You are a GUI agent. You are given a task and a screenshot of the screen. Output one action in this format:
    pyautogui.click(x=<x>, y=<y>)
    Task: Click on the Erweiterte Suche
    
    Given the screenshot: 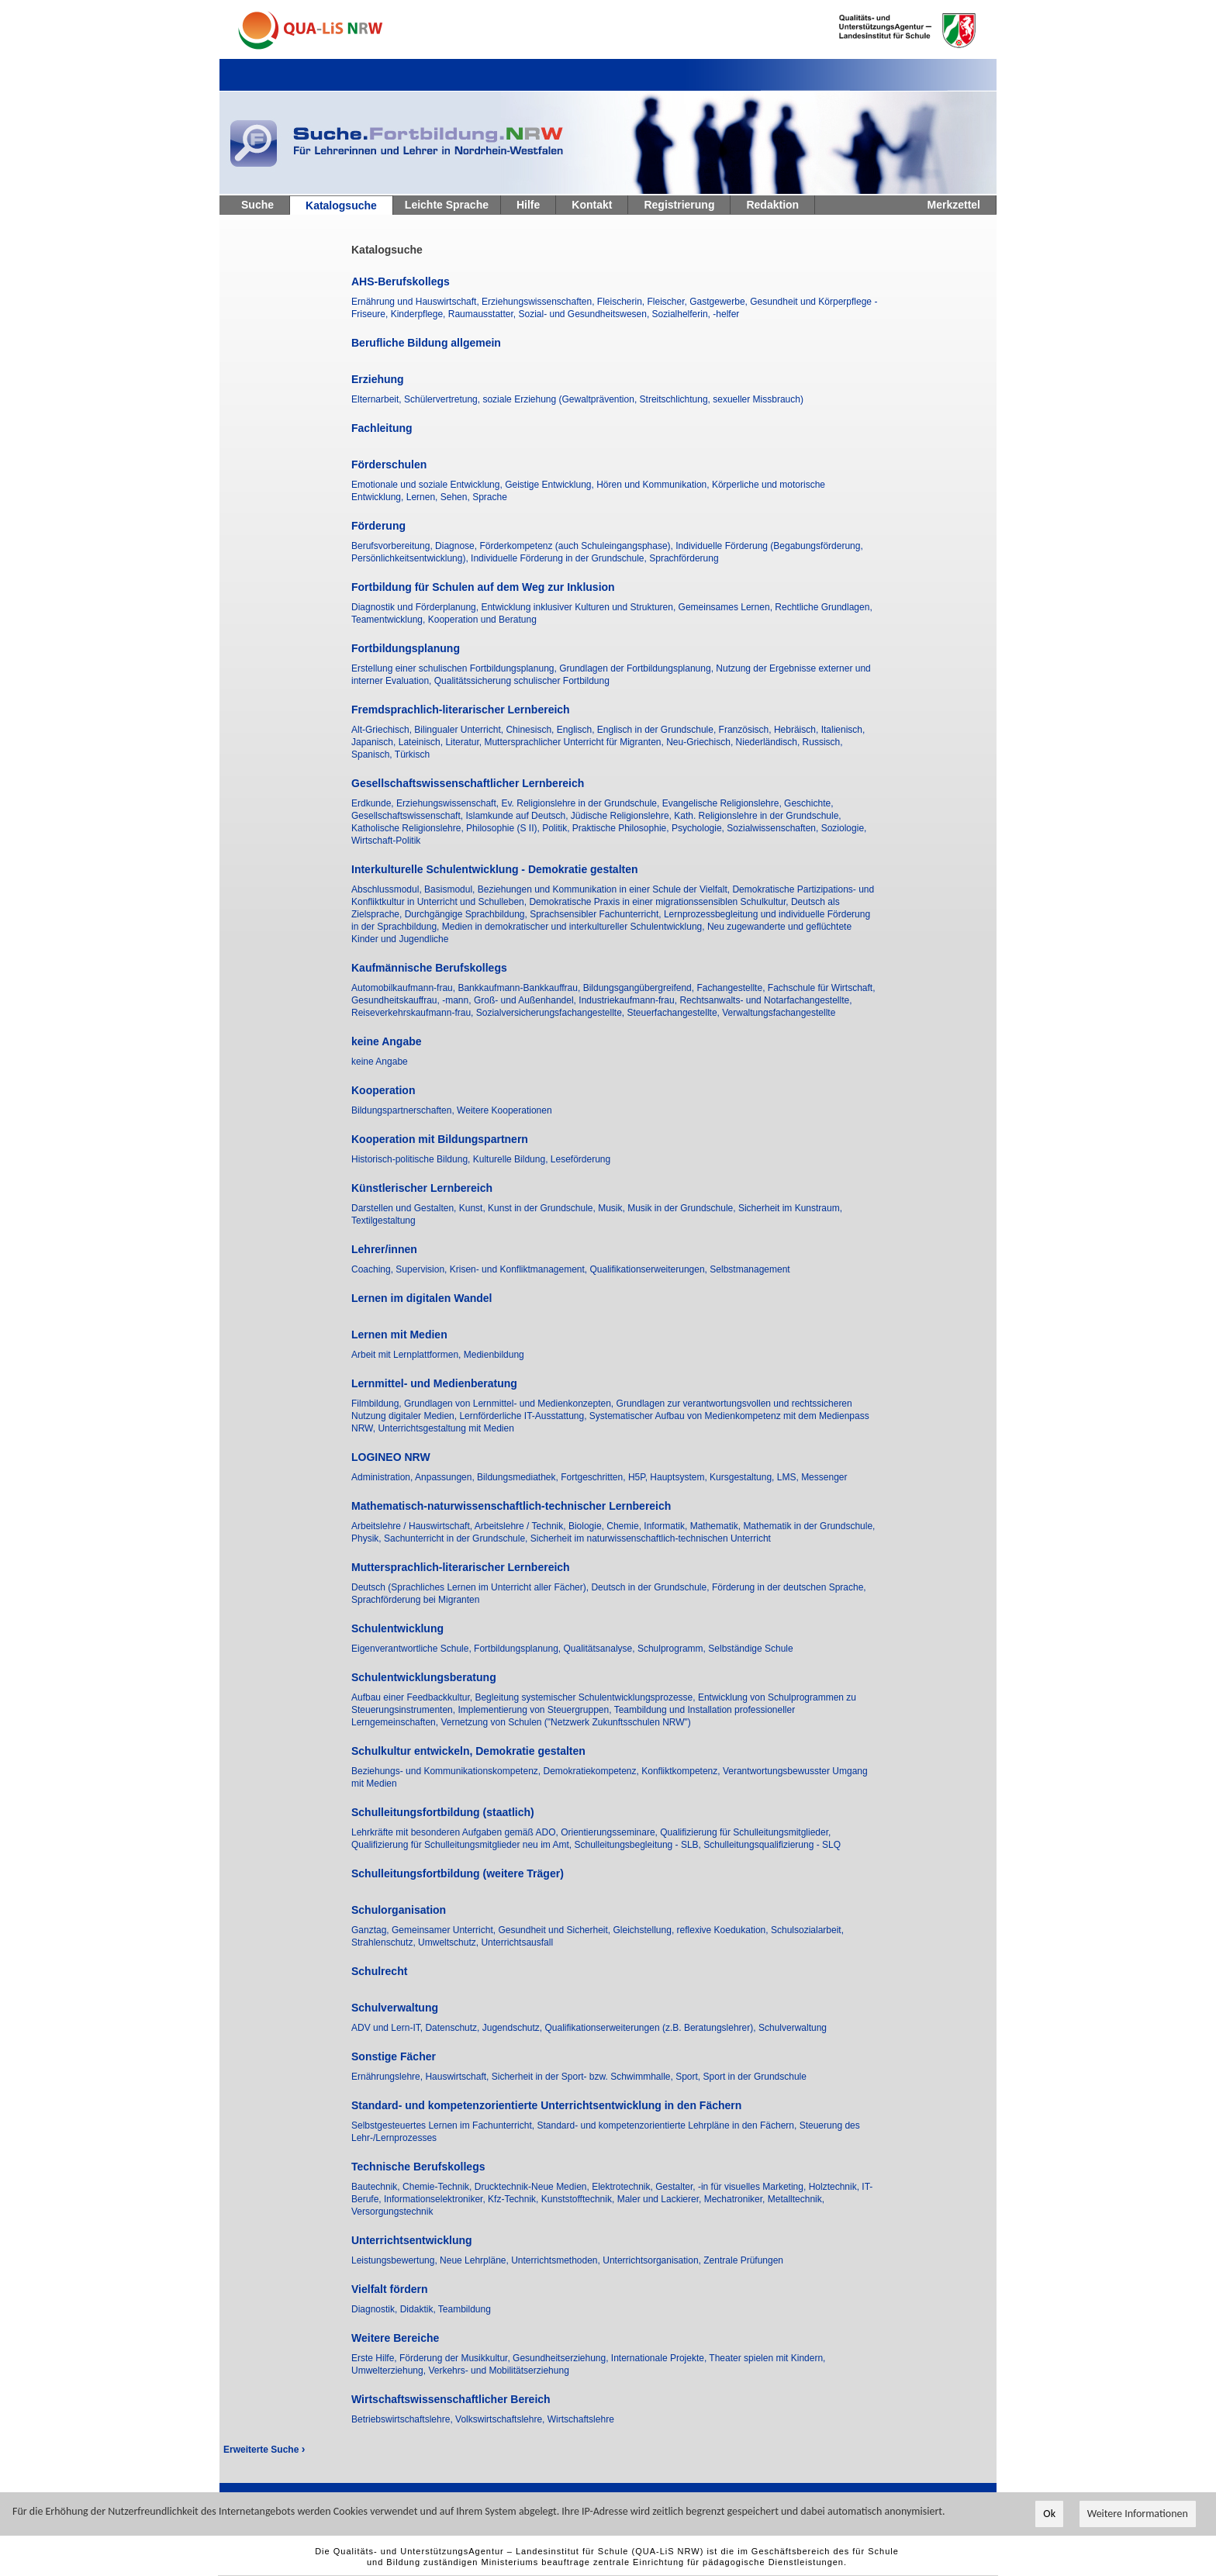 What is the action you would take?
    pyautogui.click(x=264, y=2449)
    